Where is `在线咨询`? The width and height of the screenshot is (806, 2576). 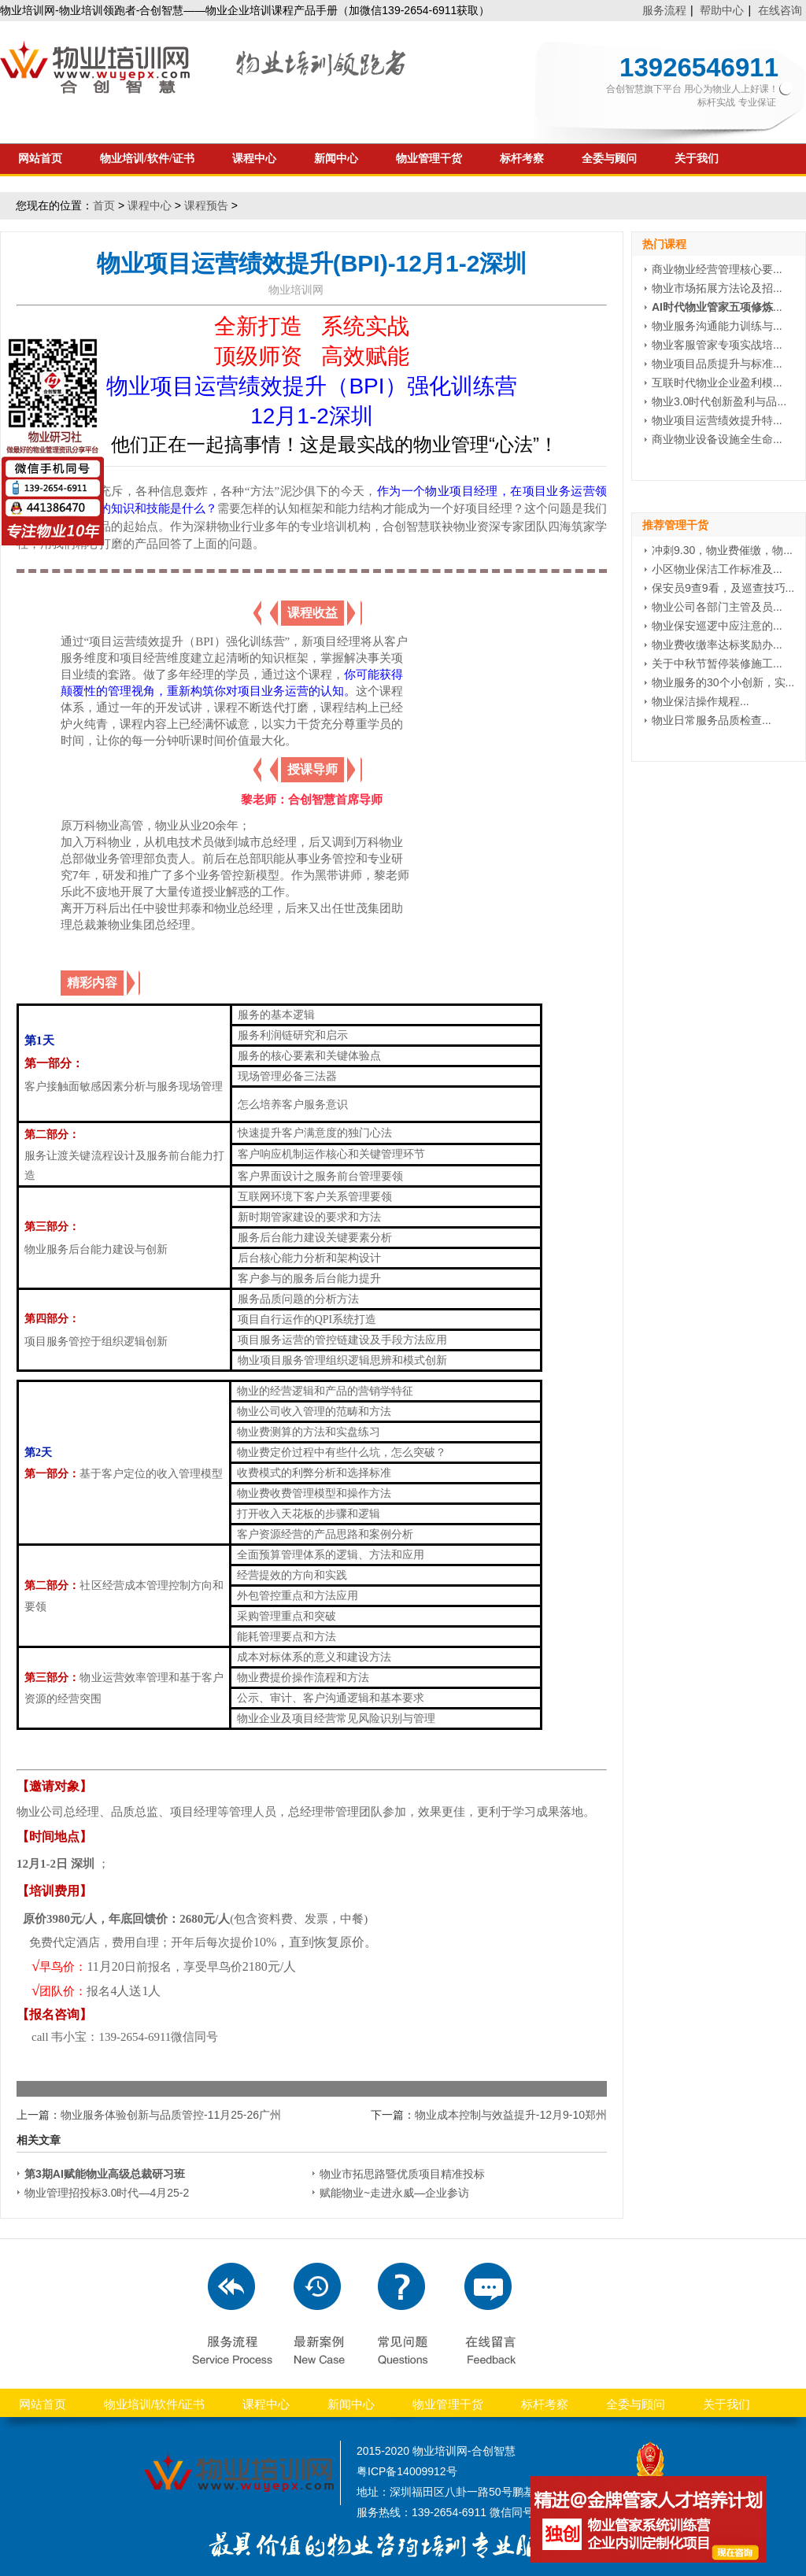 在线咨询 is located at coordinates (780, 10).